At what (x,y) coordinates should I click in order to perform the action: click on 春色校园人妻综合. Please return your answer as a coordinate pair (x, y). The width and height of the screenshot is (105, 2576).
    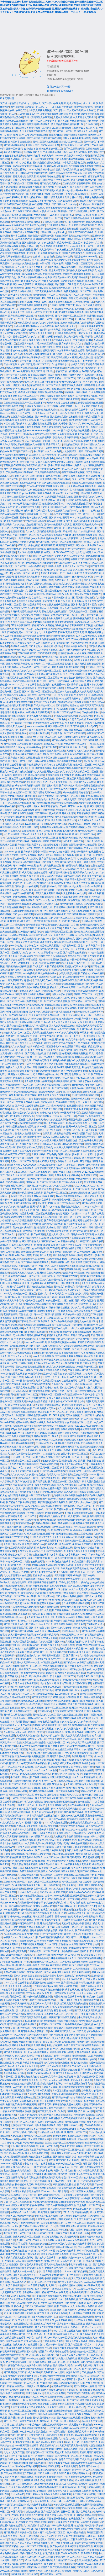
    Looking at the image, I should click on (53, 646).